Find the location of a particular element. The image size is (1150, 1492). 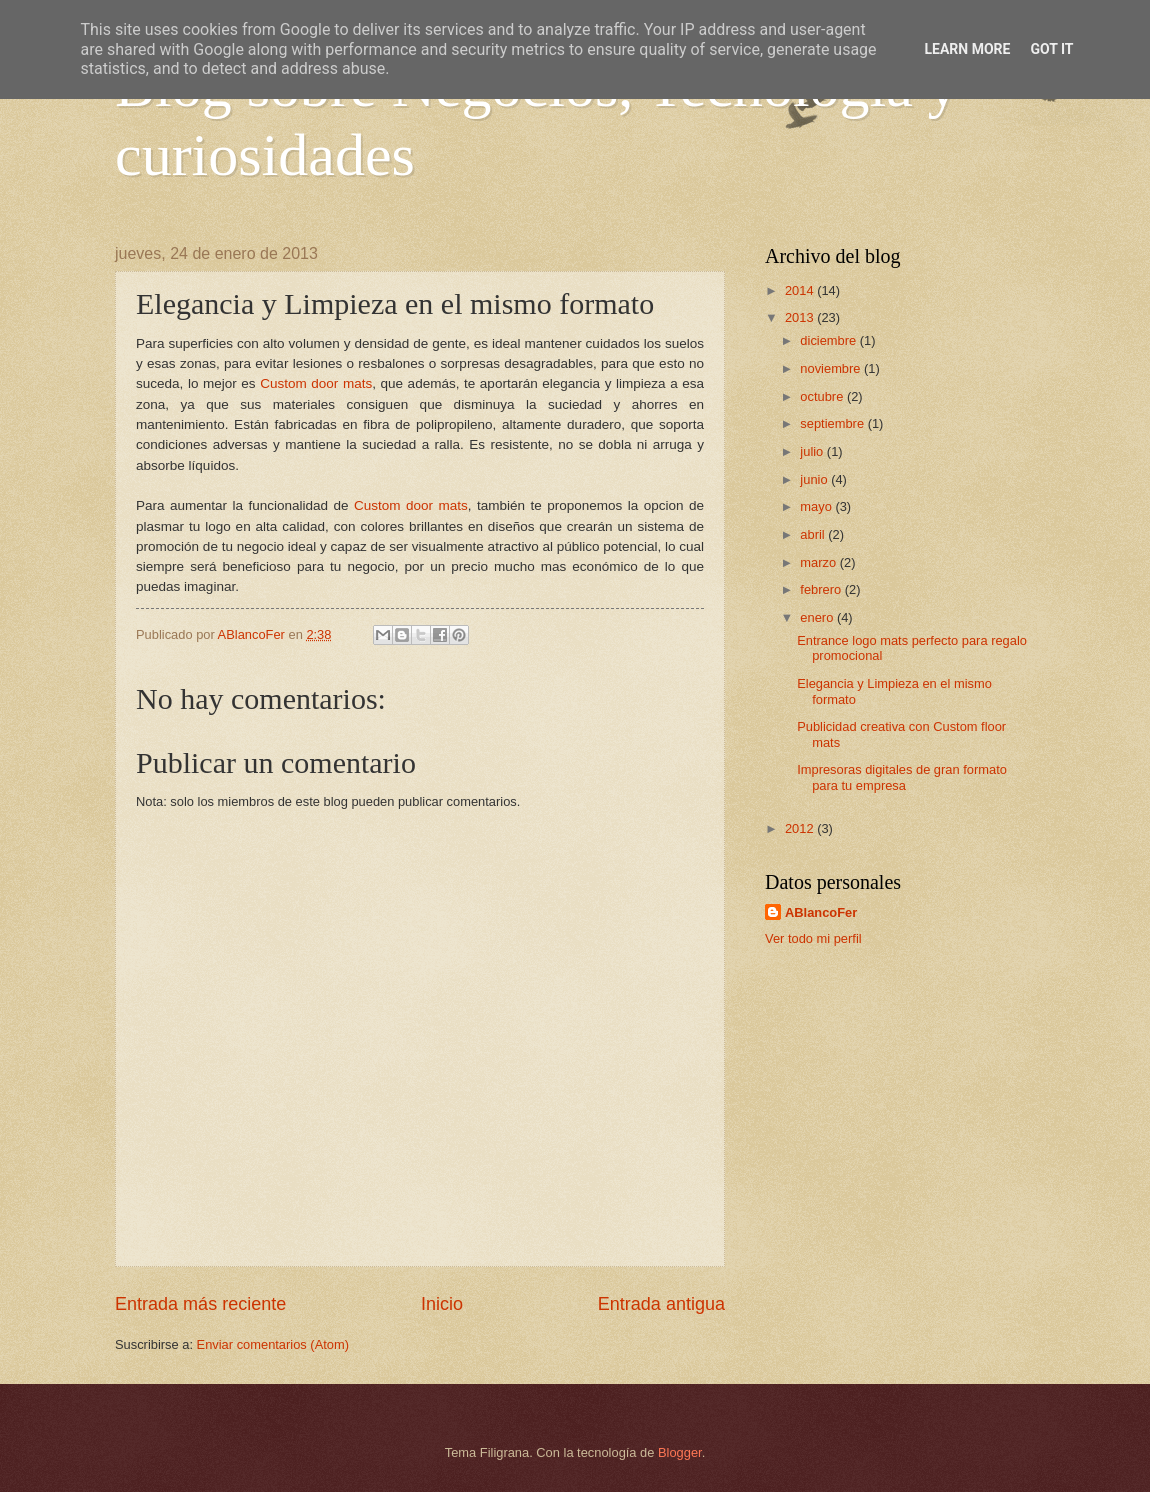

febrero is located at coordinates (822, 589).